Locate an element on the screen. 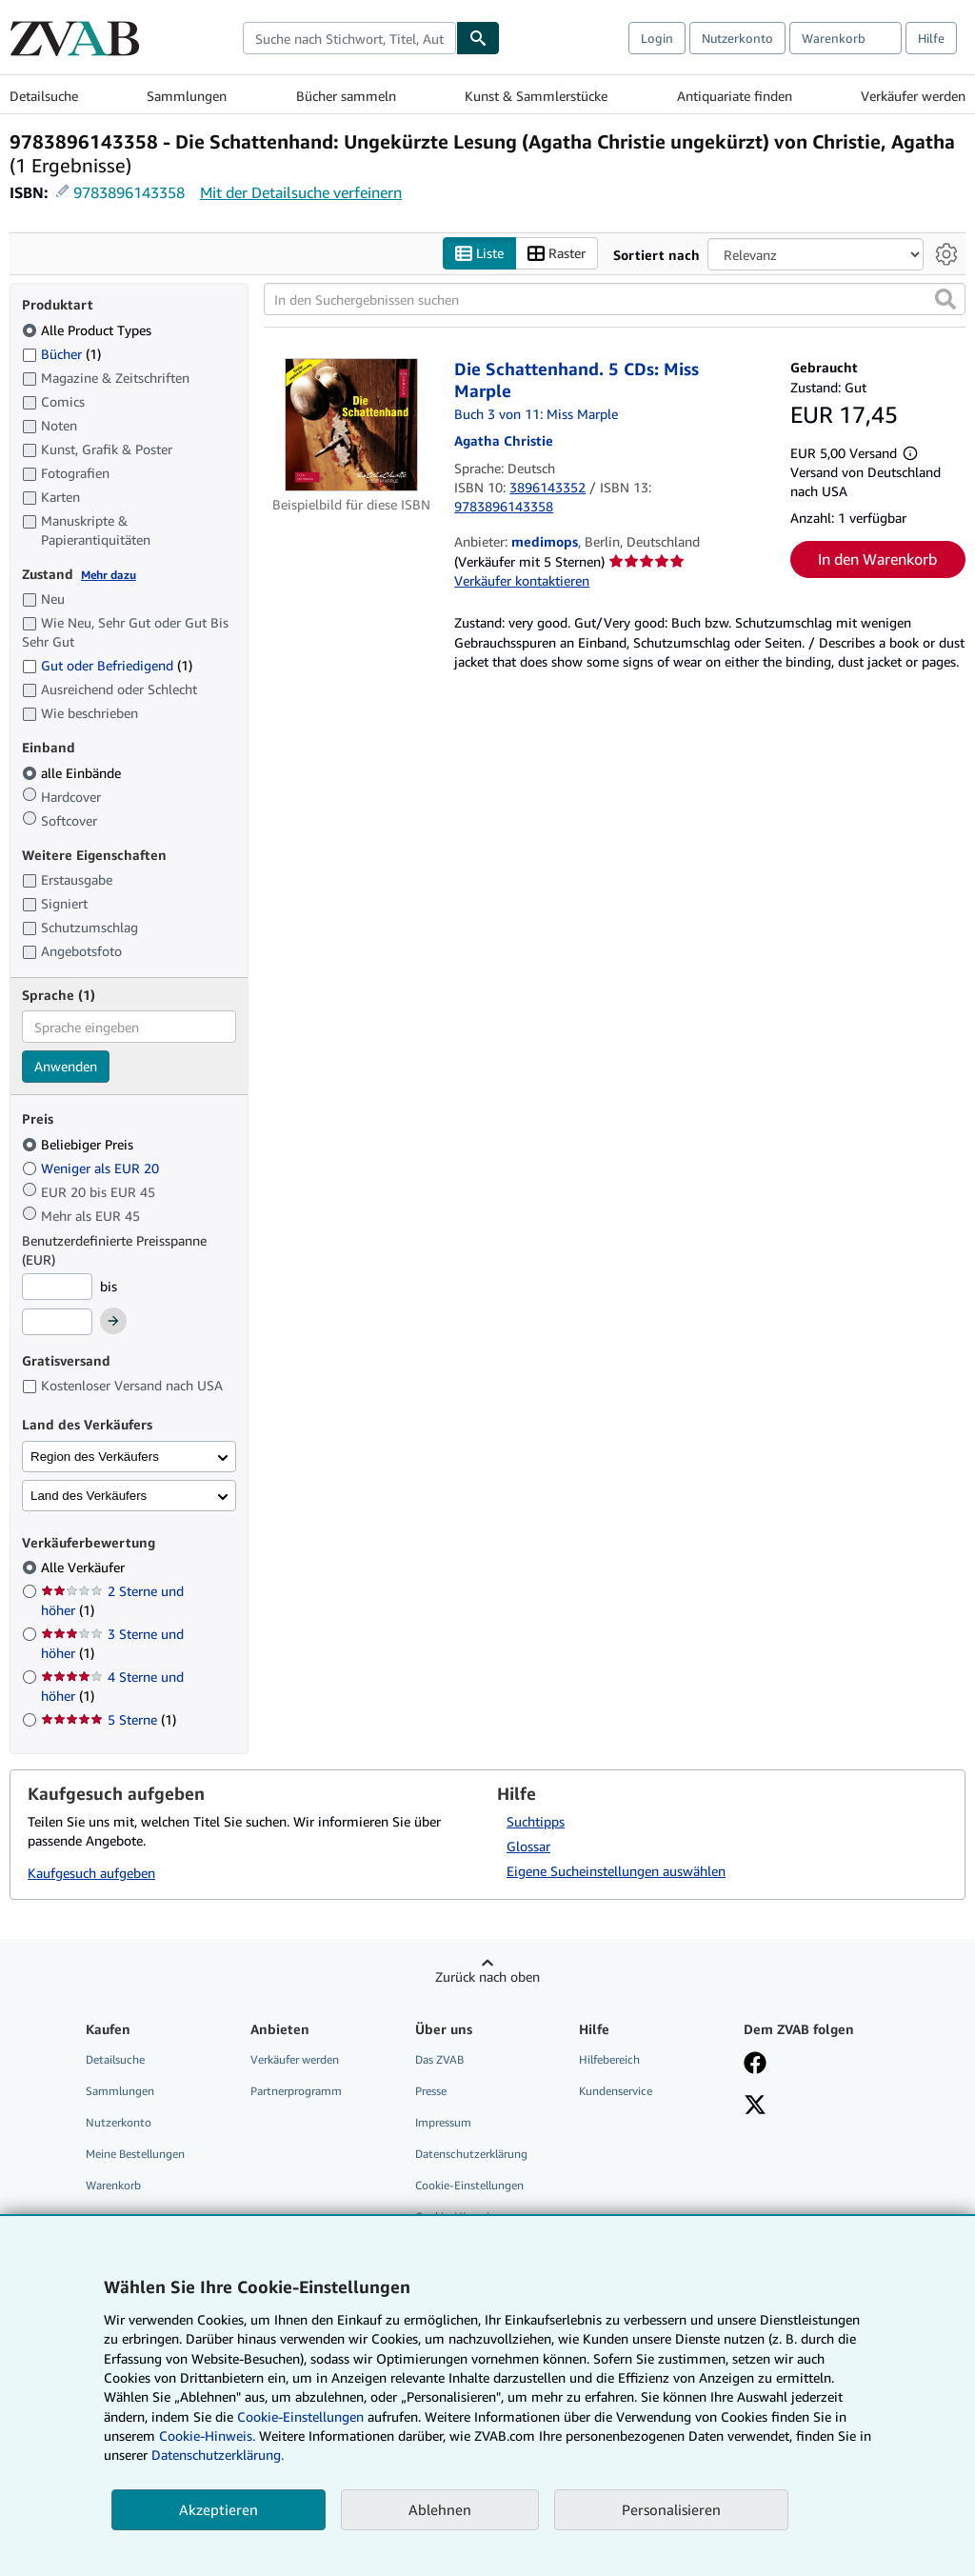 The width and height of the screenshot is (975, 2576). Eigene Sucheinstellungen auswählen is located at coordinates (616, 1871).